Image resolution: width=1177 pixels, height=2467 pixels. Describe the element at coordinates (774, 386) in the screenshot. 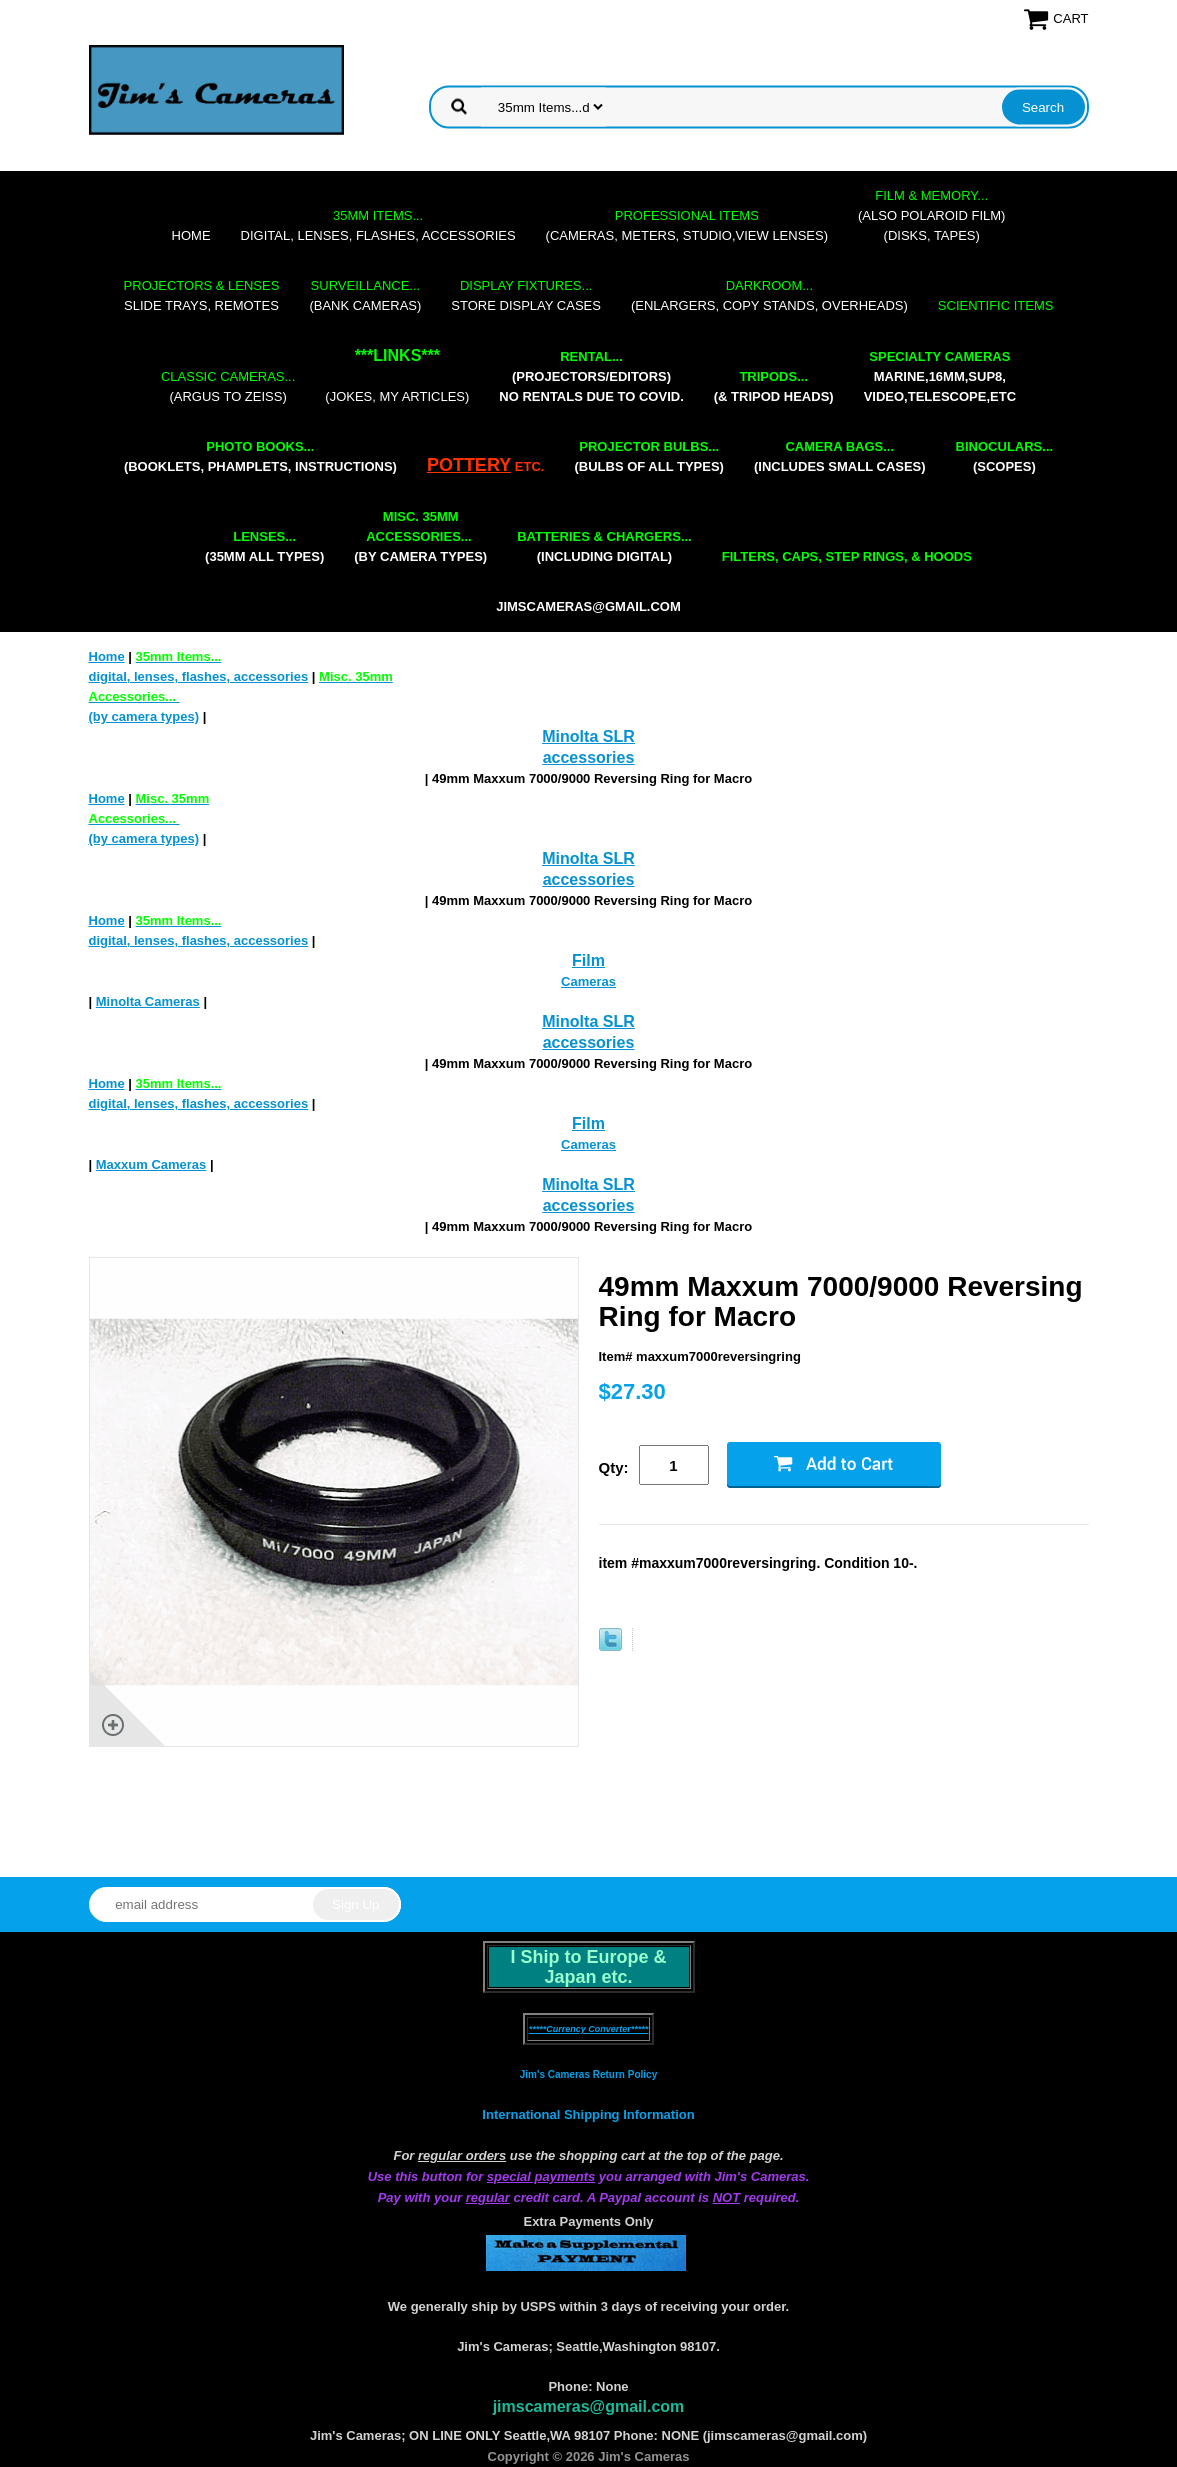

I see `(& tripod heads)` at that location.